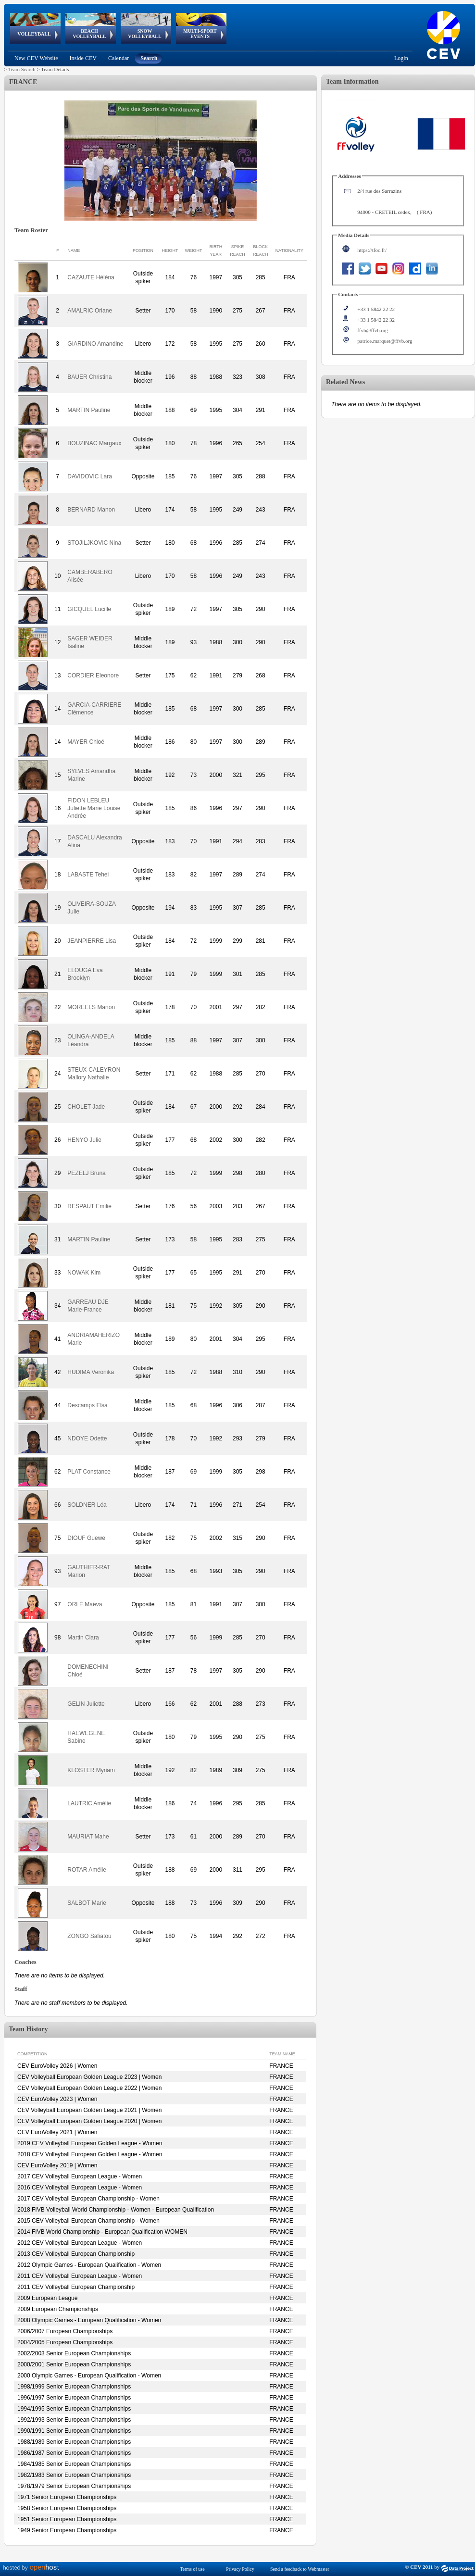 The width and height of the screenshot is (475, 2576). I want to click on GICQUEL Lucille, so click(89, 609).